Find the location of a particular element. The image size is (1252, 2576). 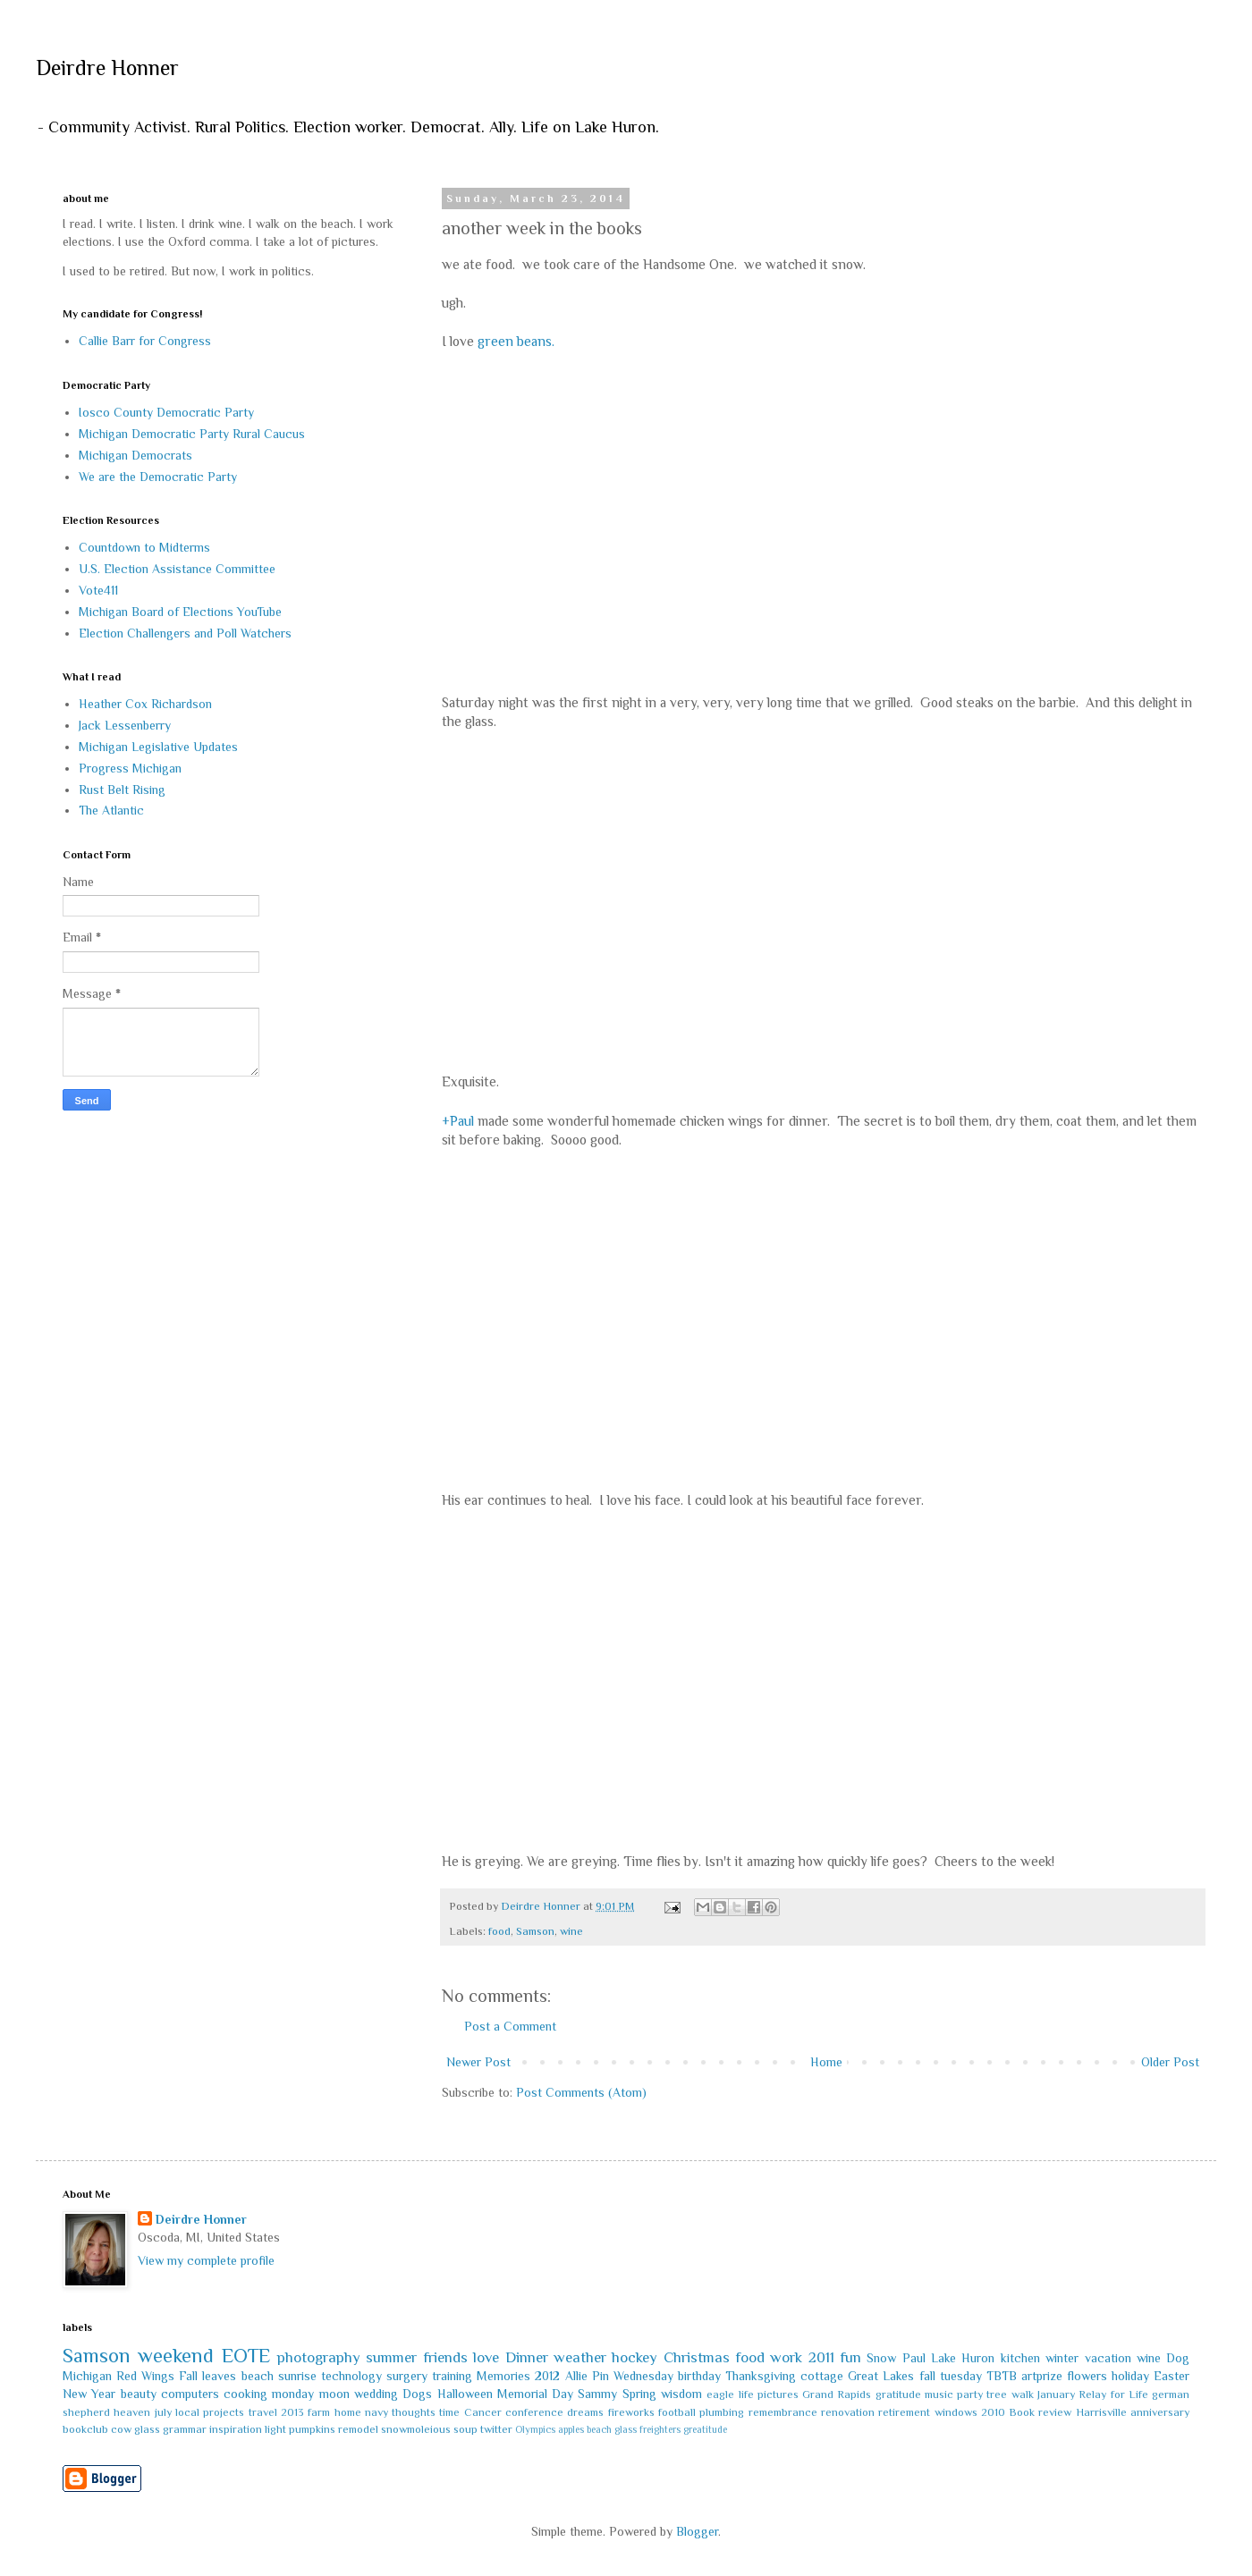

Post Comments (Atom) is located at coordinates (581, 2092).